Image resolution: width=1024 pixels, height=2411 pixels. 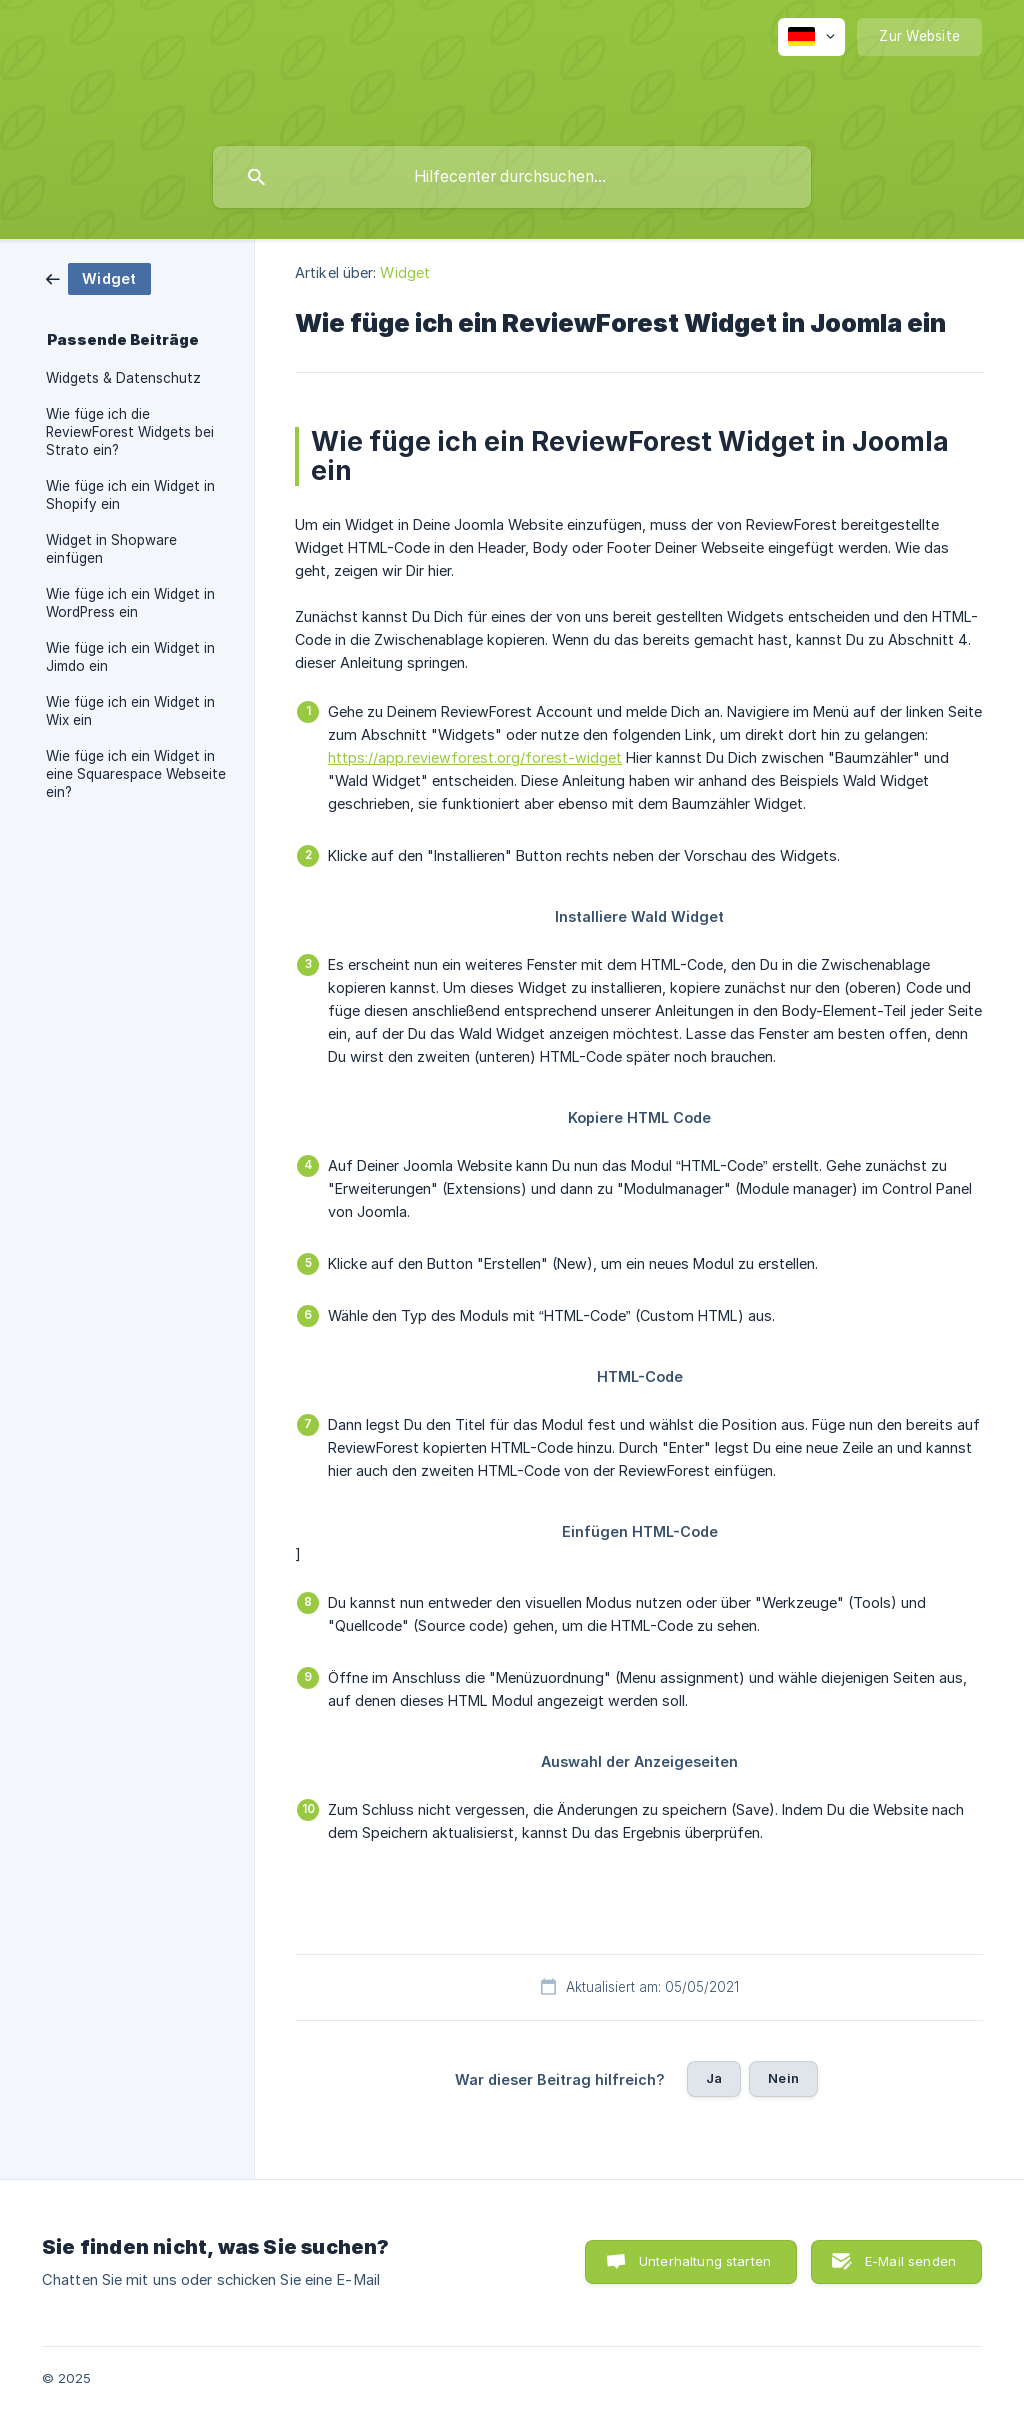 I want to click on Ja [button], so click(x=714, y=2078).